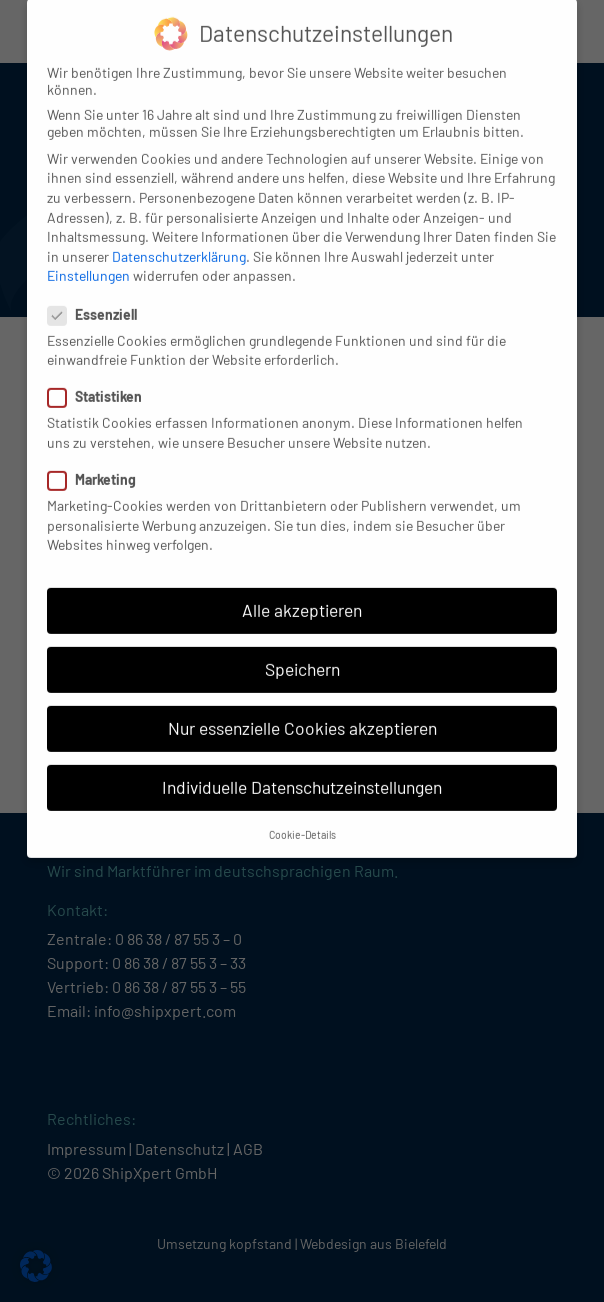 Image resolution: width=604 pixels, height=1302 pixels. What do you see at coordinates (302, 653) in the screenshot?
I see `Speichern [button]` at bounding box center [302, 653].